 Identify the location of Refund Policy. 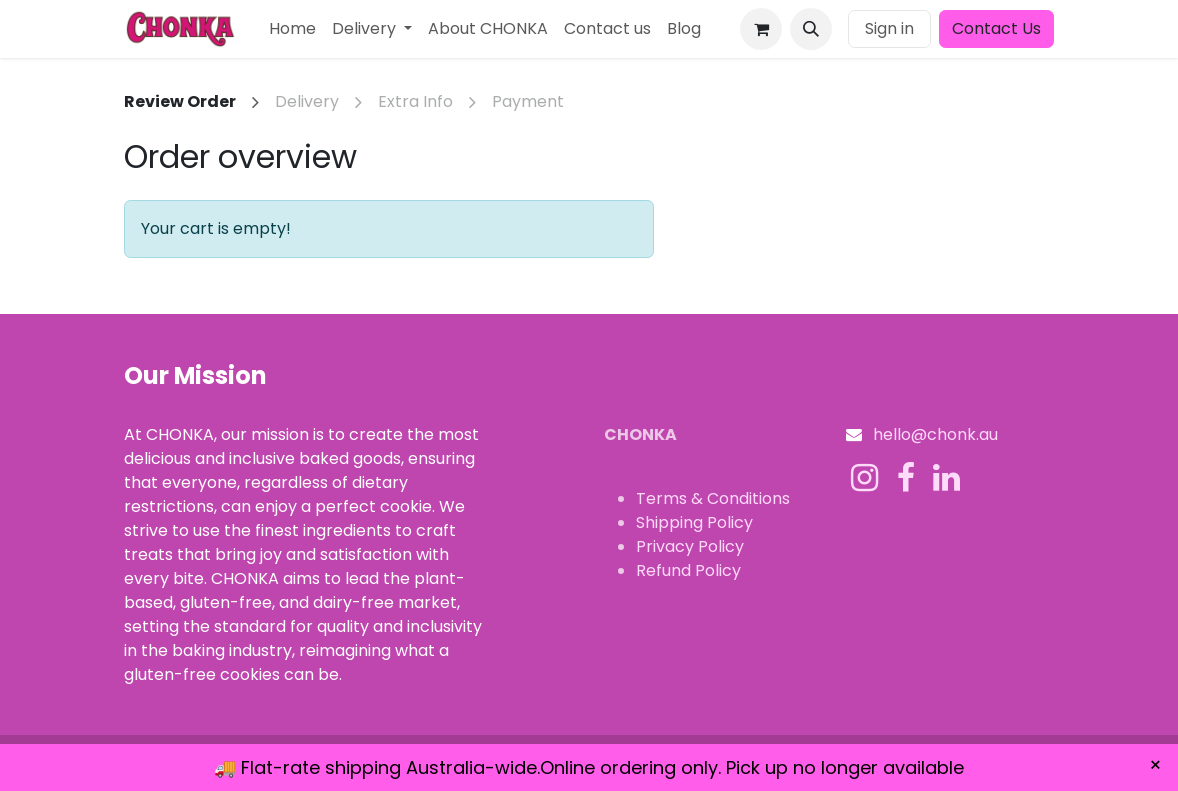
(688, 570).